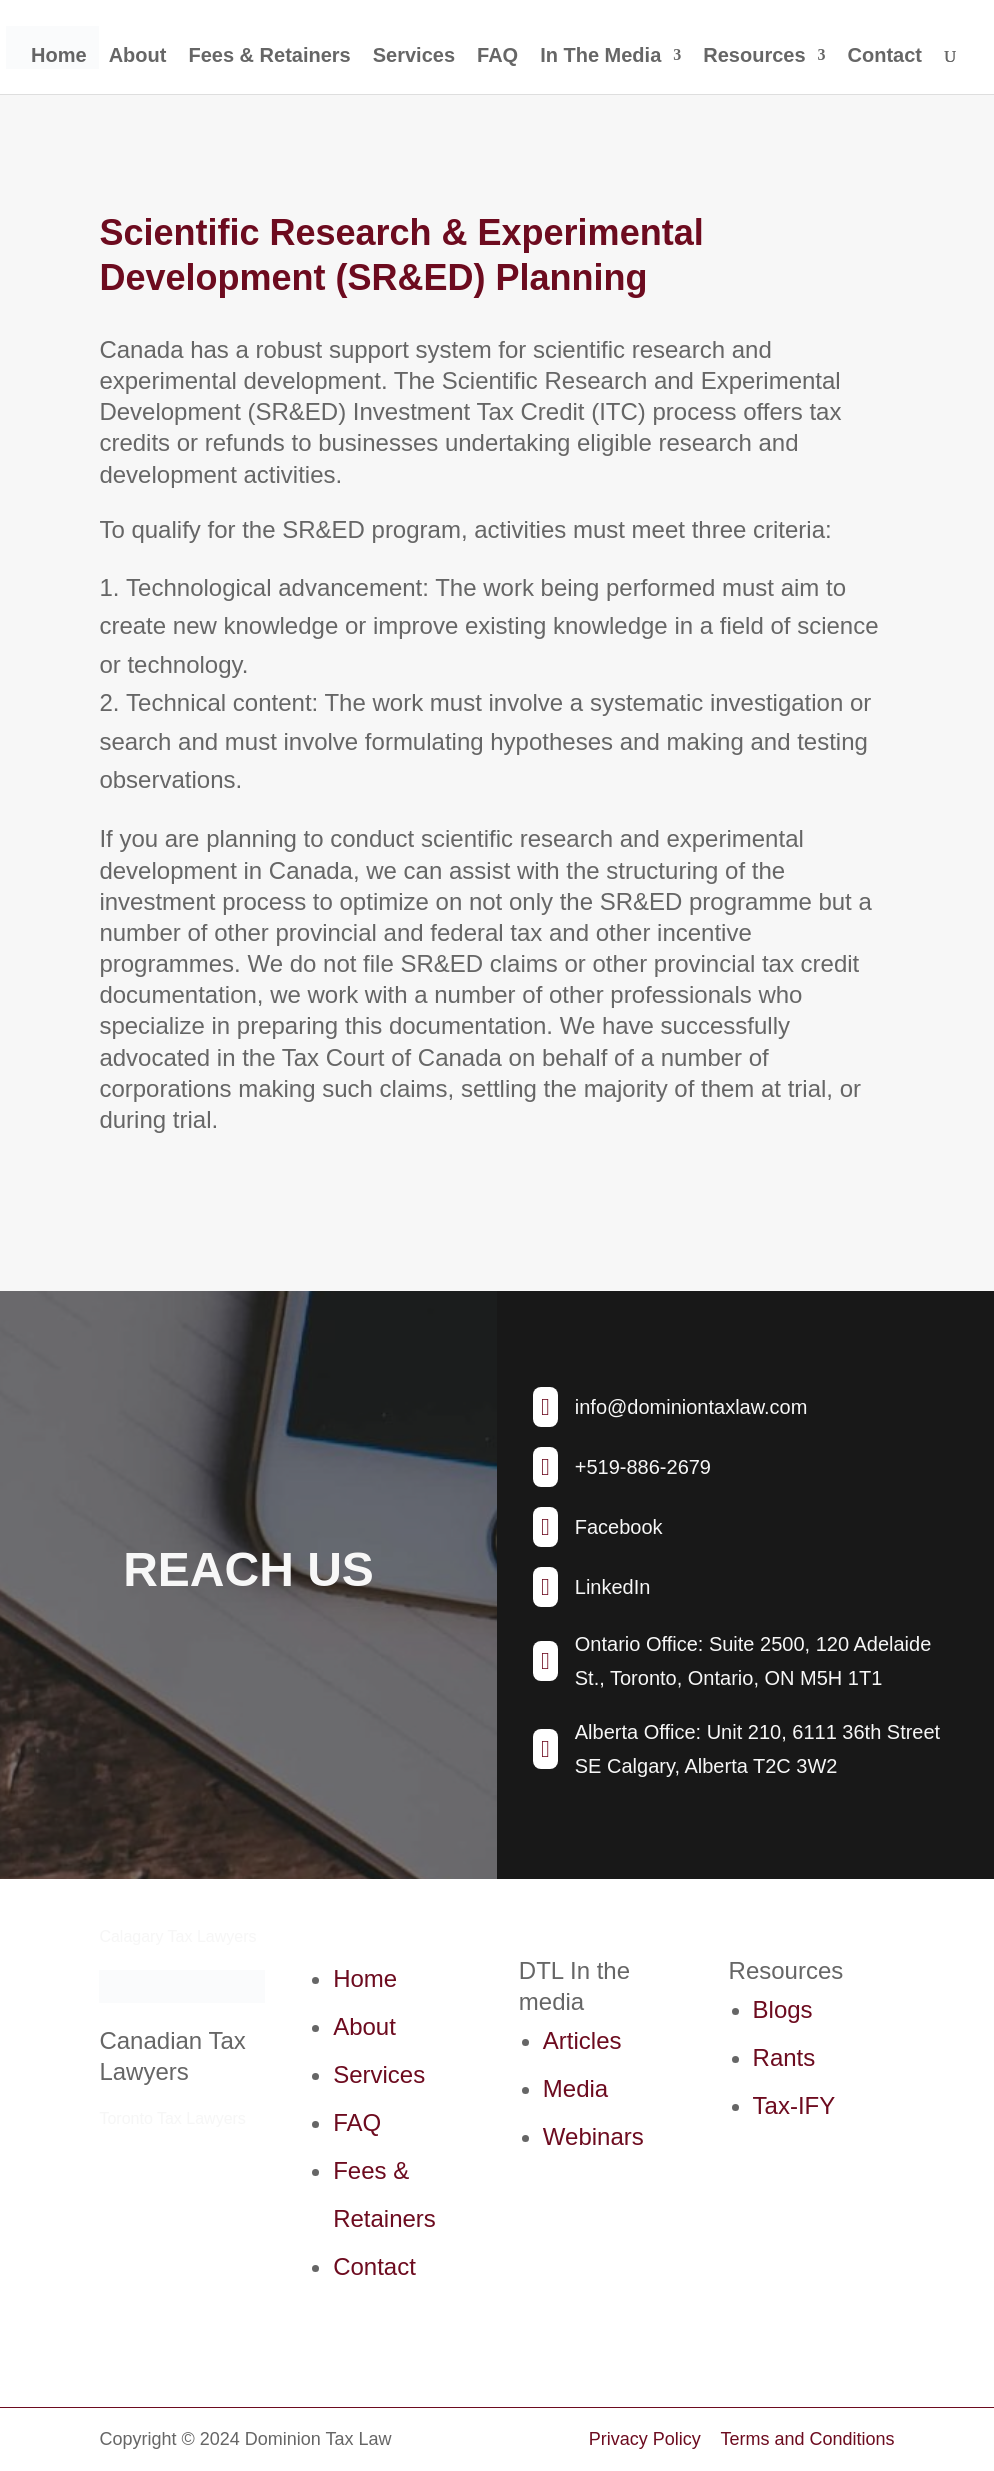  What do you see at coordinates (269, 57) in the screenshot?
I see `Fees & Retainers` at bounding box center [269, 57].